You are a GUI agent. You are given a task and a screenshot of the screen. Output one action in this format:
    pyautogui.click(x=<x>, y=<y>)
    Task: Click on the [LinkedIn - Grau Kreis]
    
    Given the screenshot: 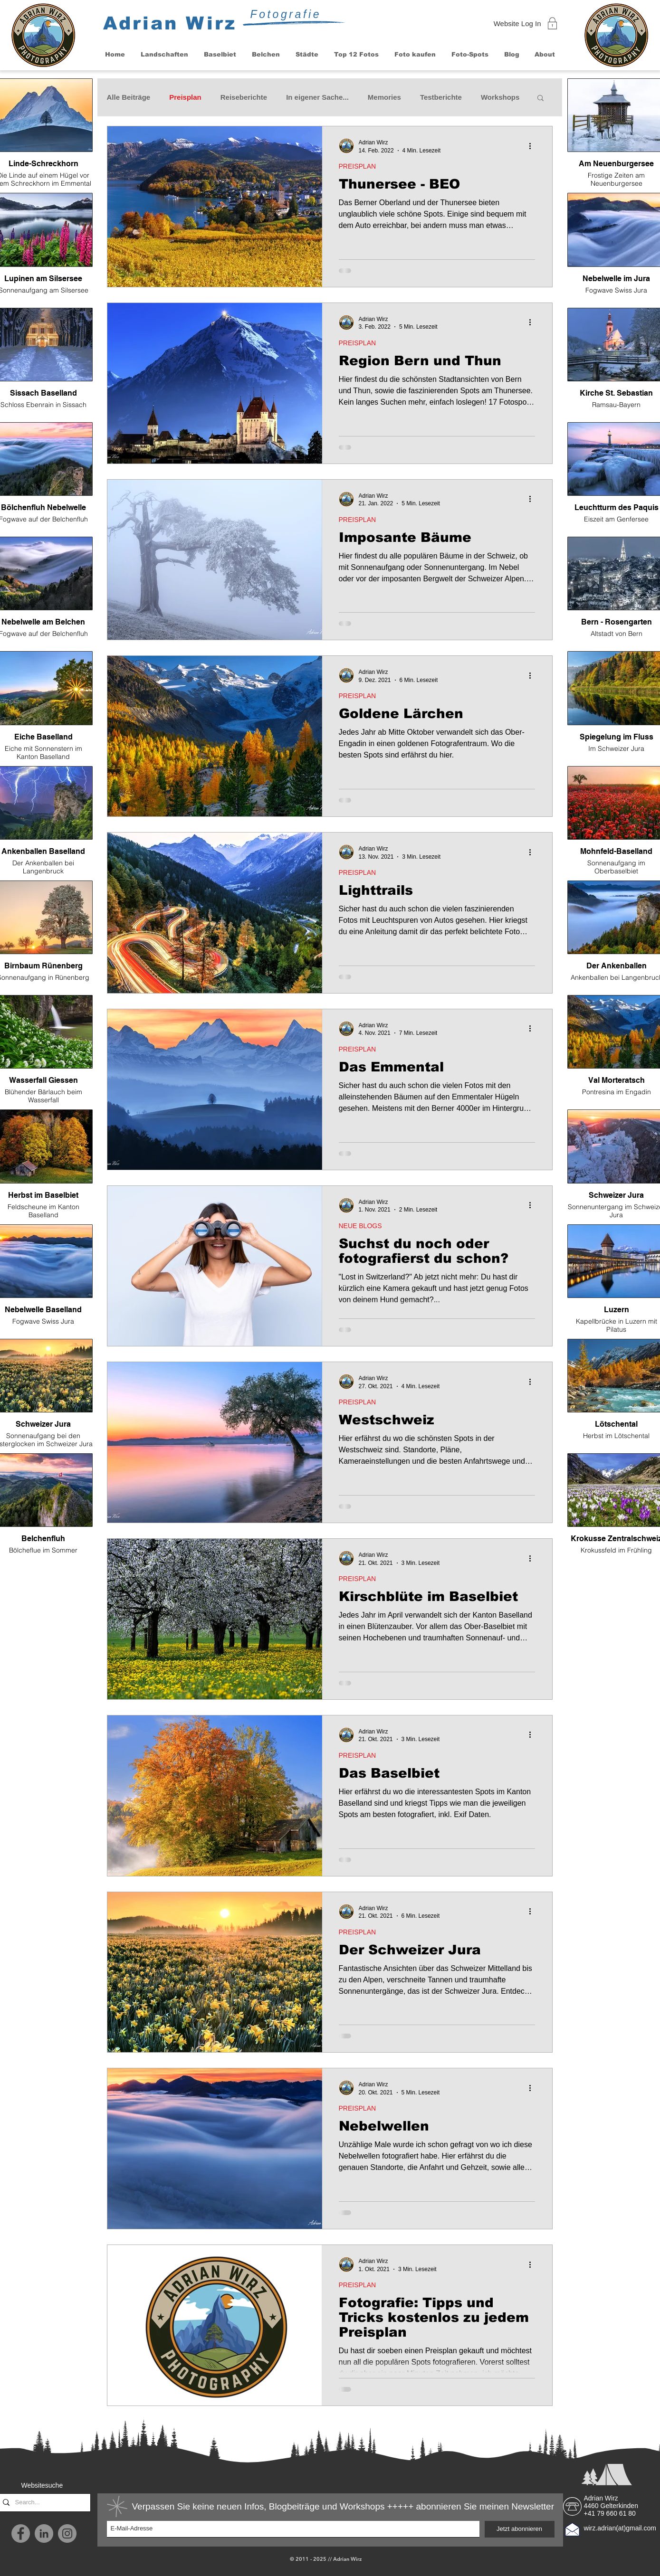 What is the action you would take?
    pyautogui.click(x=44, y=2533)
    